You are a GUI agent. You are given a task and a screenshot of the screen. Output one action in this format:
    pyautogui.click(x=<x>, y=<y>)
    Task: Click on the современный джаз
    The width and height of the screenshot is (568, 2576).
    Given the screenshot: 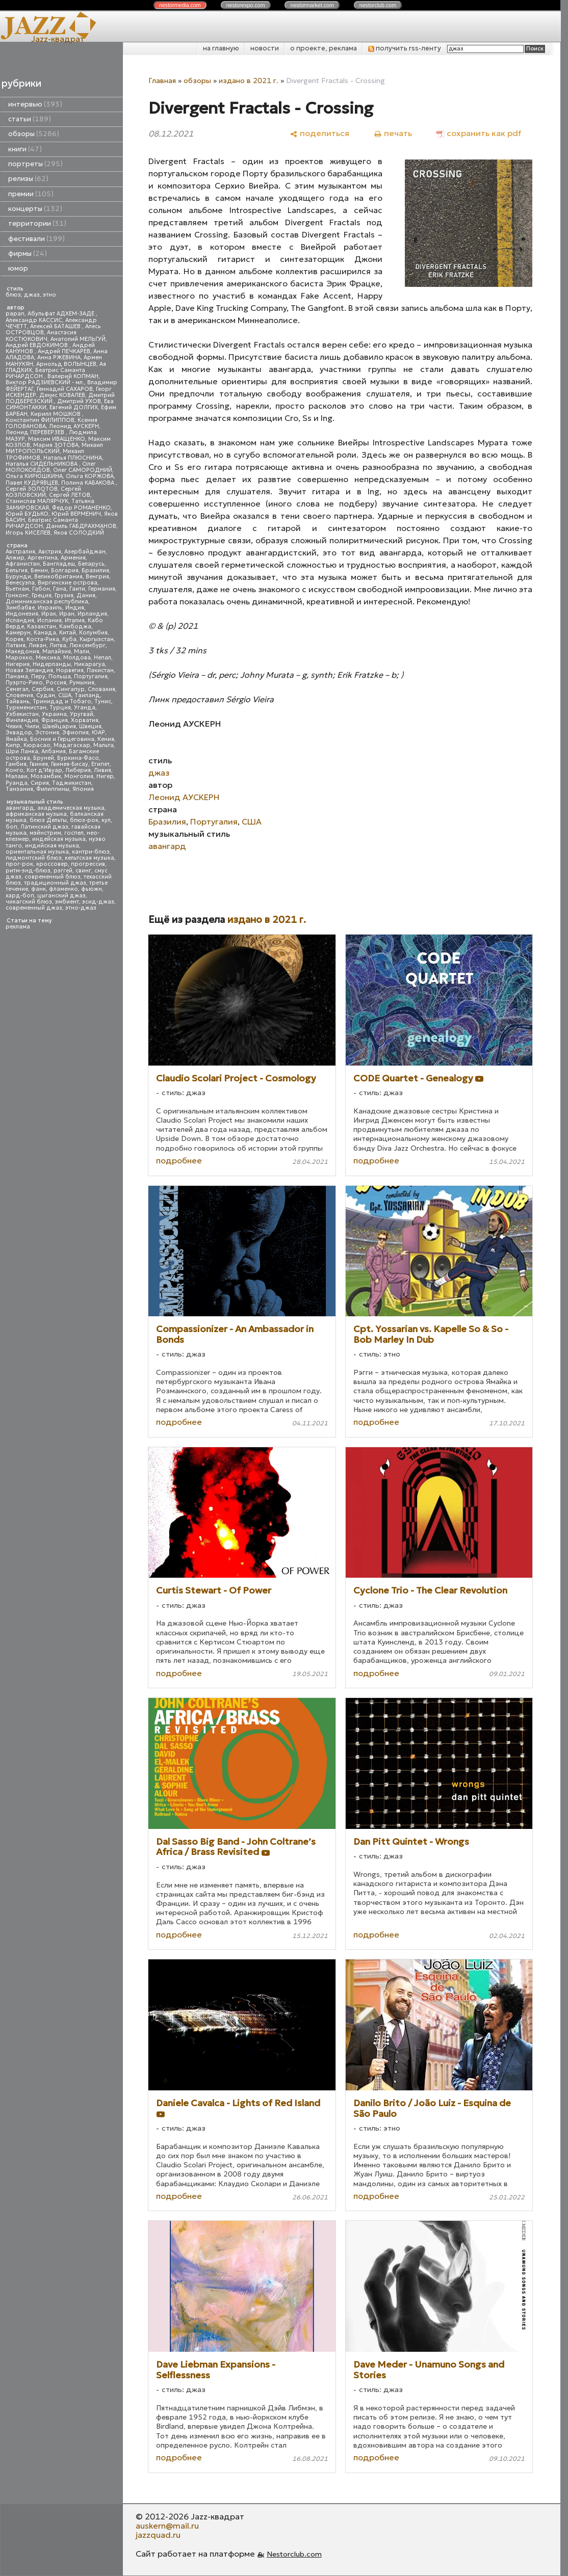 What is the action you would take?
    pyautogui.click(x=34, y=908)
    